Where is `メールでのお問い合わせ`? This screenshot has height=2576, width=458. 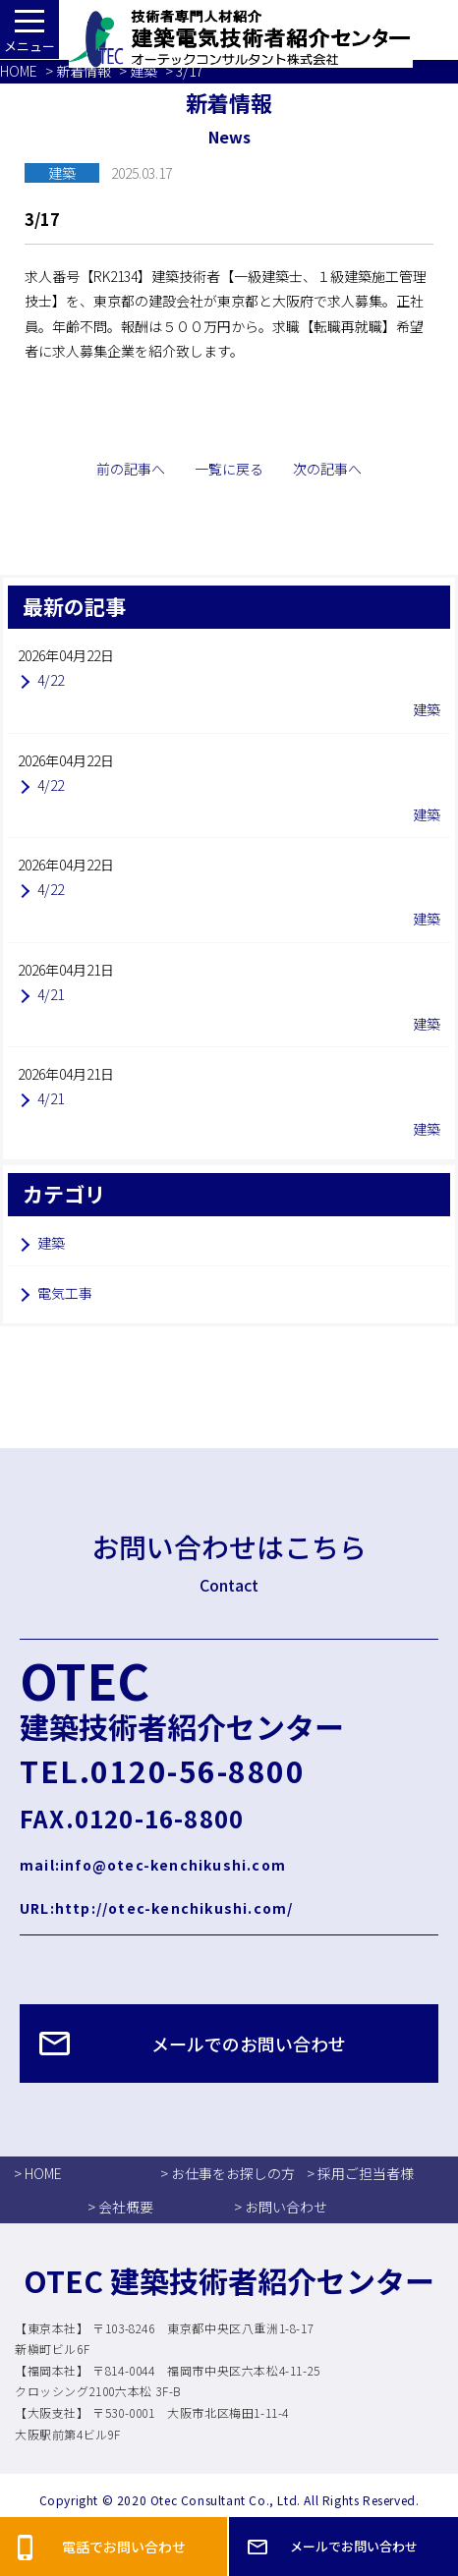 メールでのお問い合わせ is located at coordinates (248, 2043).